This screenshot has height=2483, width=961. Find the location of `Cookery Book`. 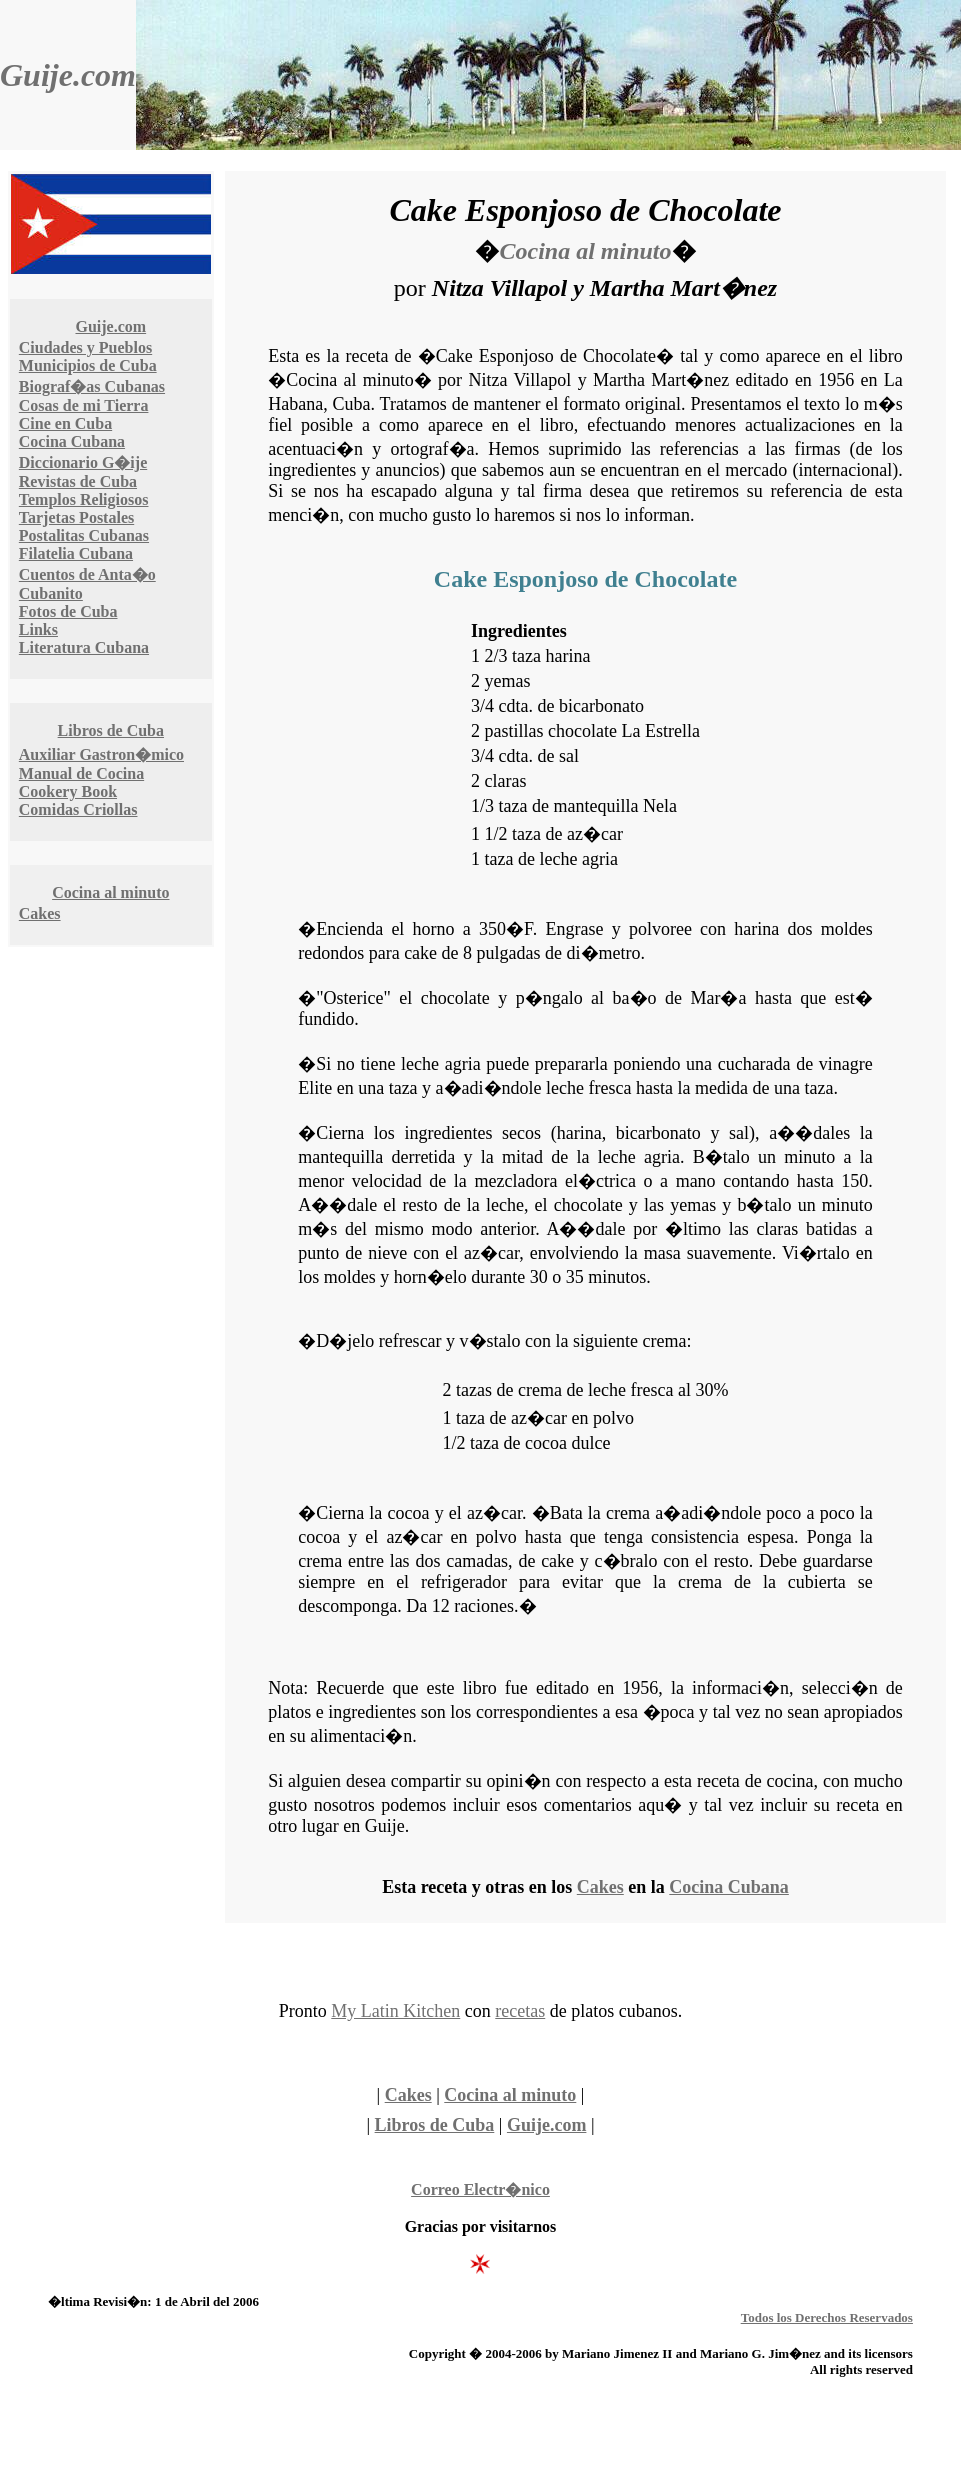

Cookery Book is located at coordinates (68, 791).